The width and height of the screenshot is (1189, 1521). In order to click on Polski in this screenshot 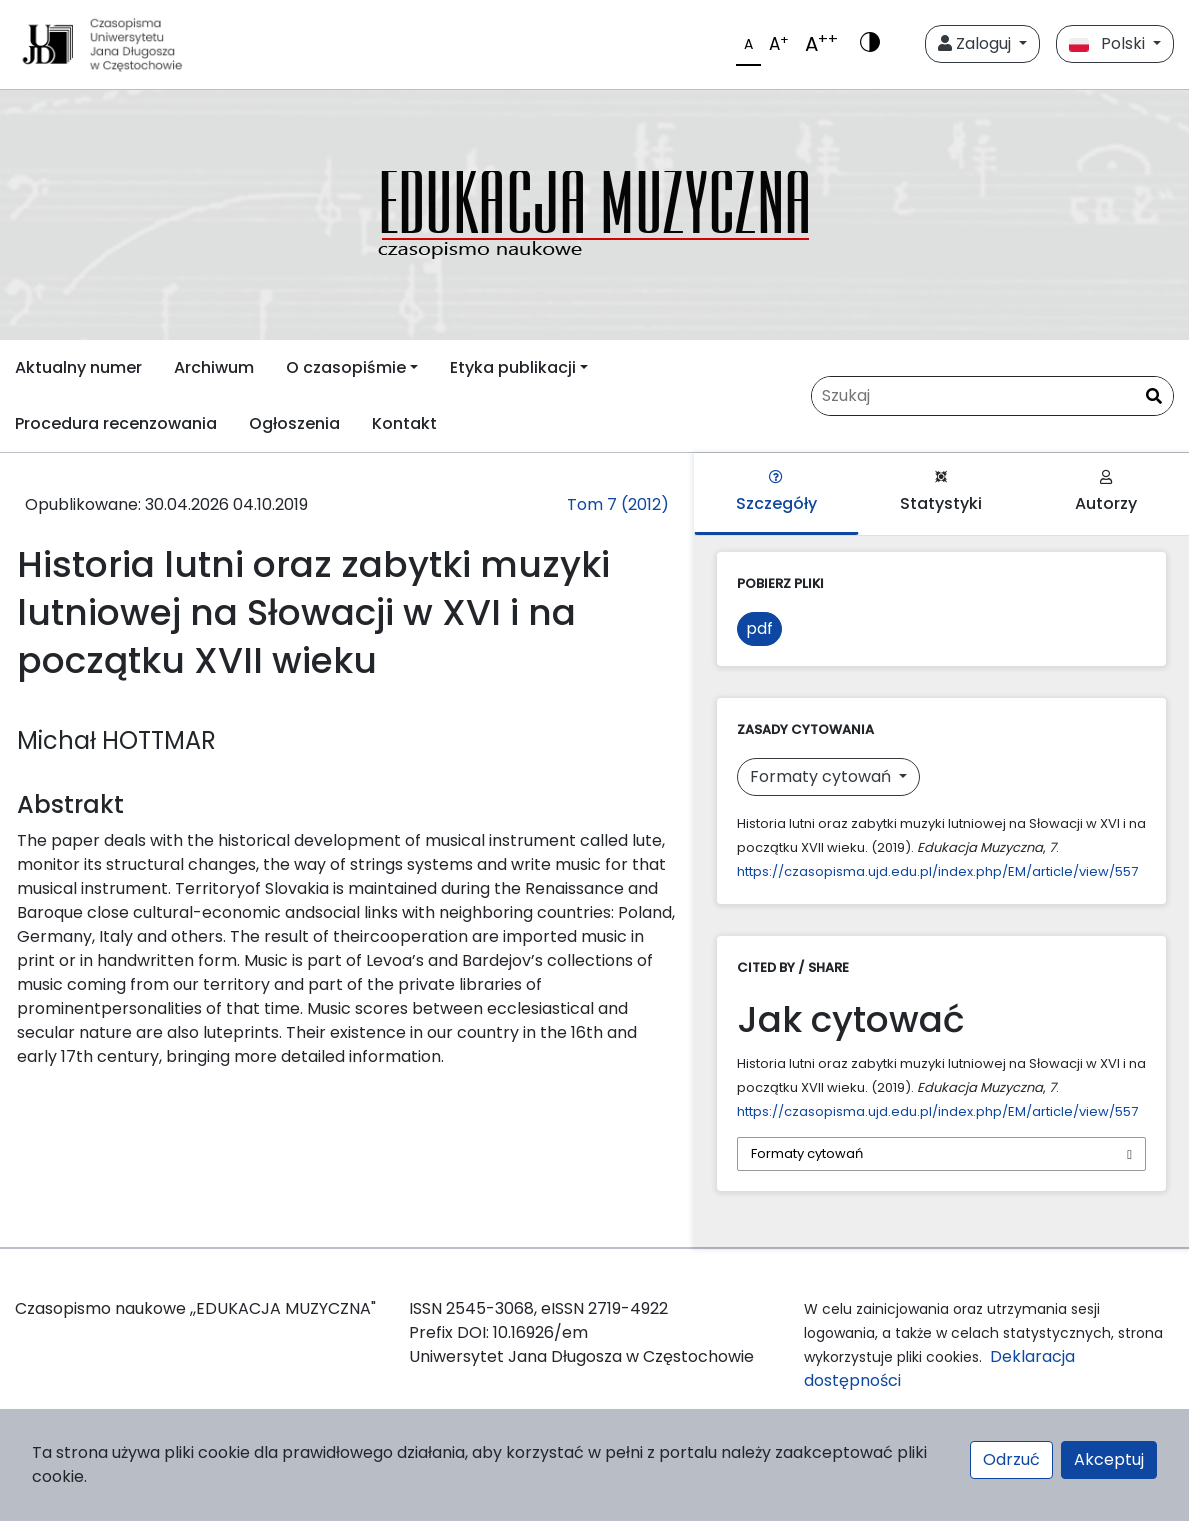, I will do `click(1109, 43)`.